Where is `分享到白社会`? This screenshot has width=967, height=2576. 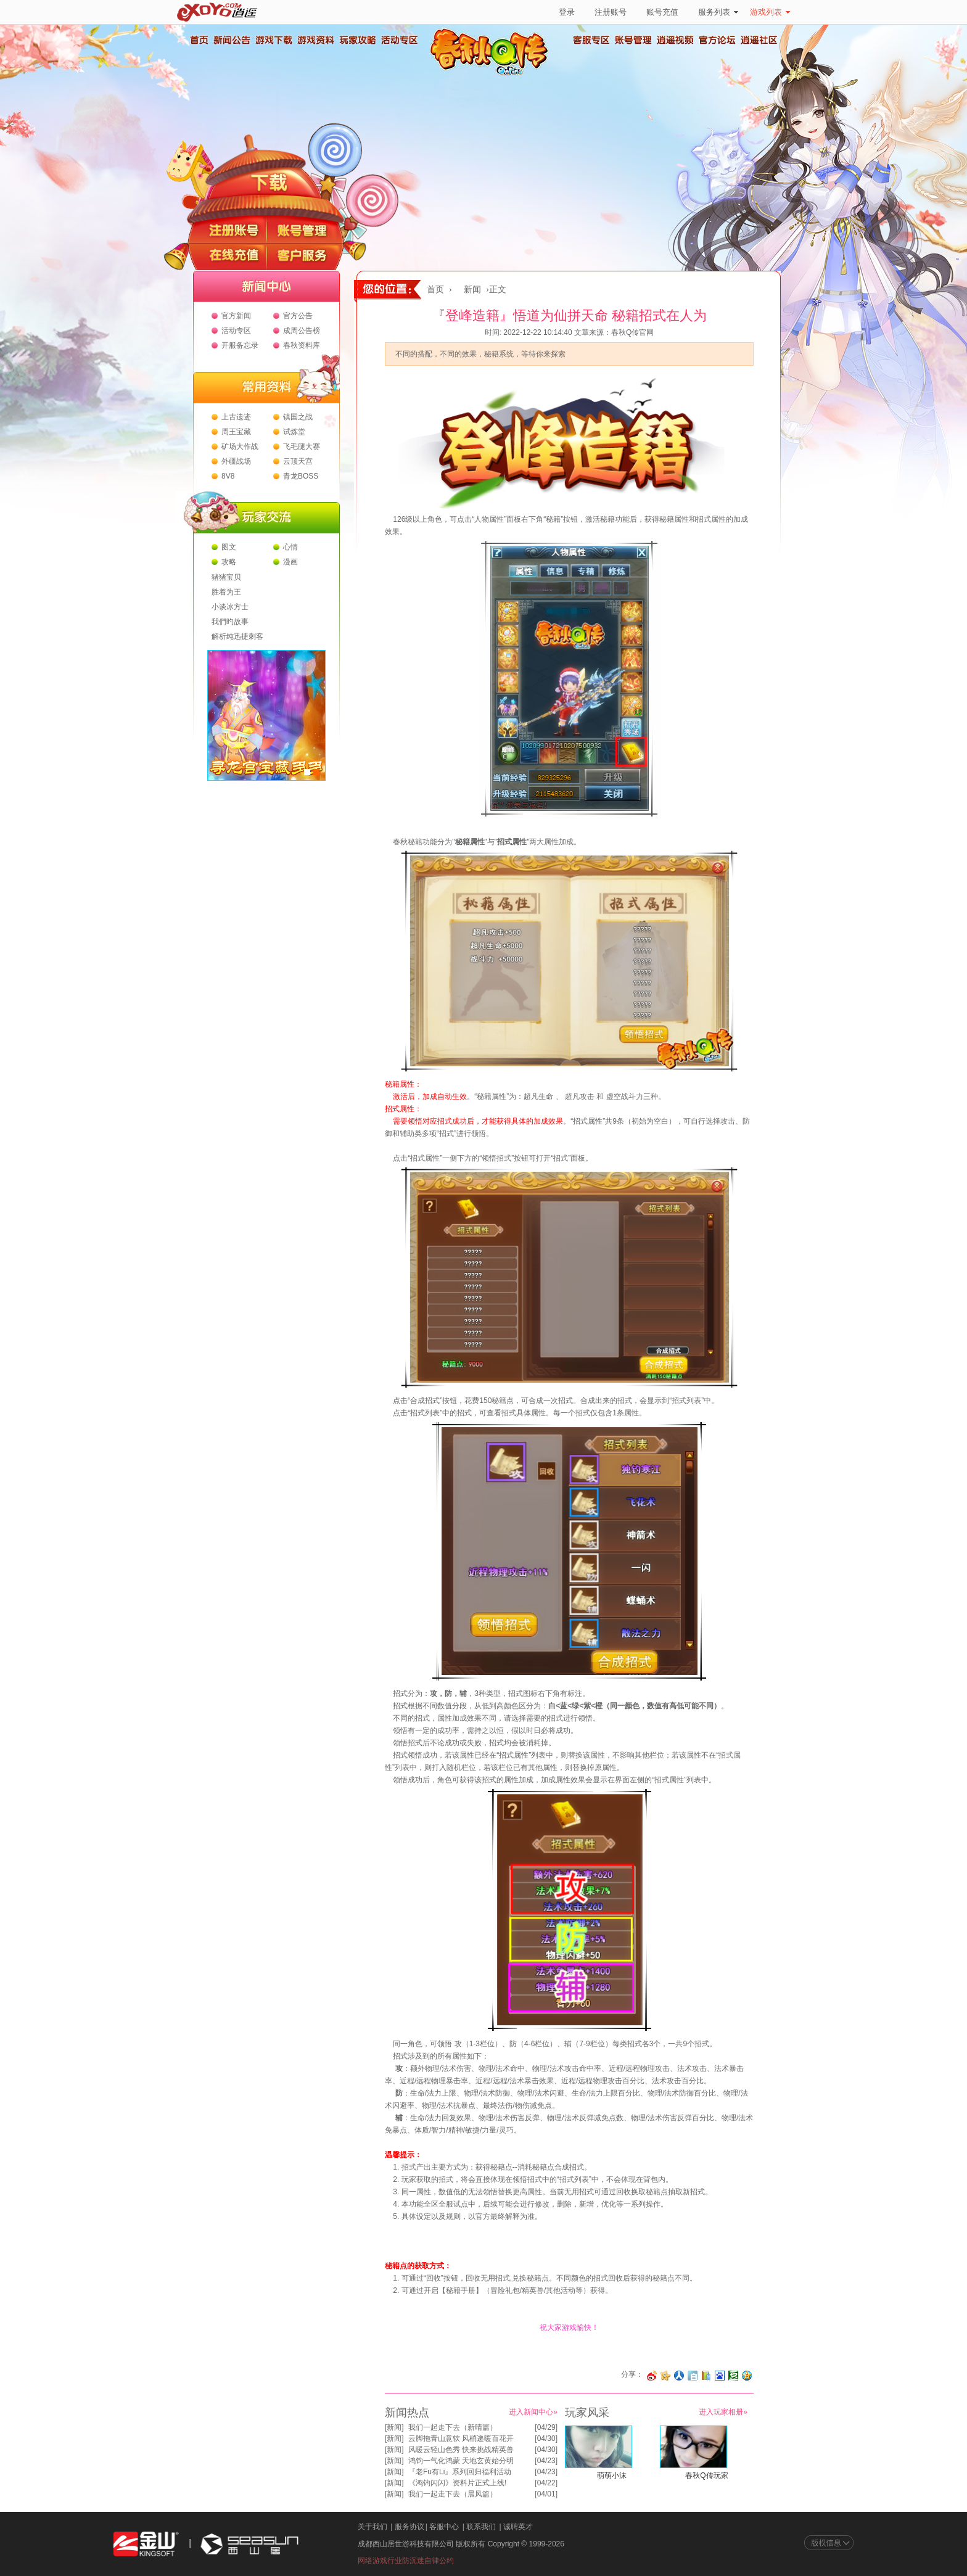 分享到白社会 is located at coordinates (692, 2376).